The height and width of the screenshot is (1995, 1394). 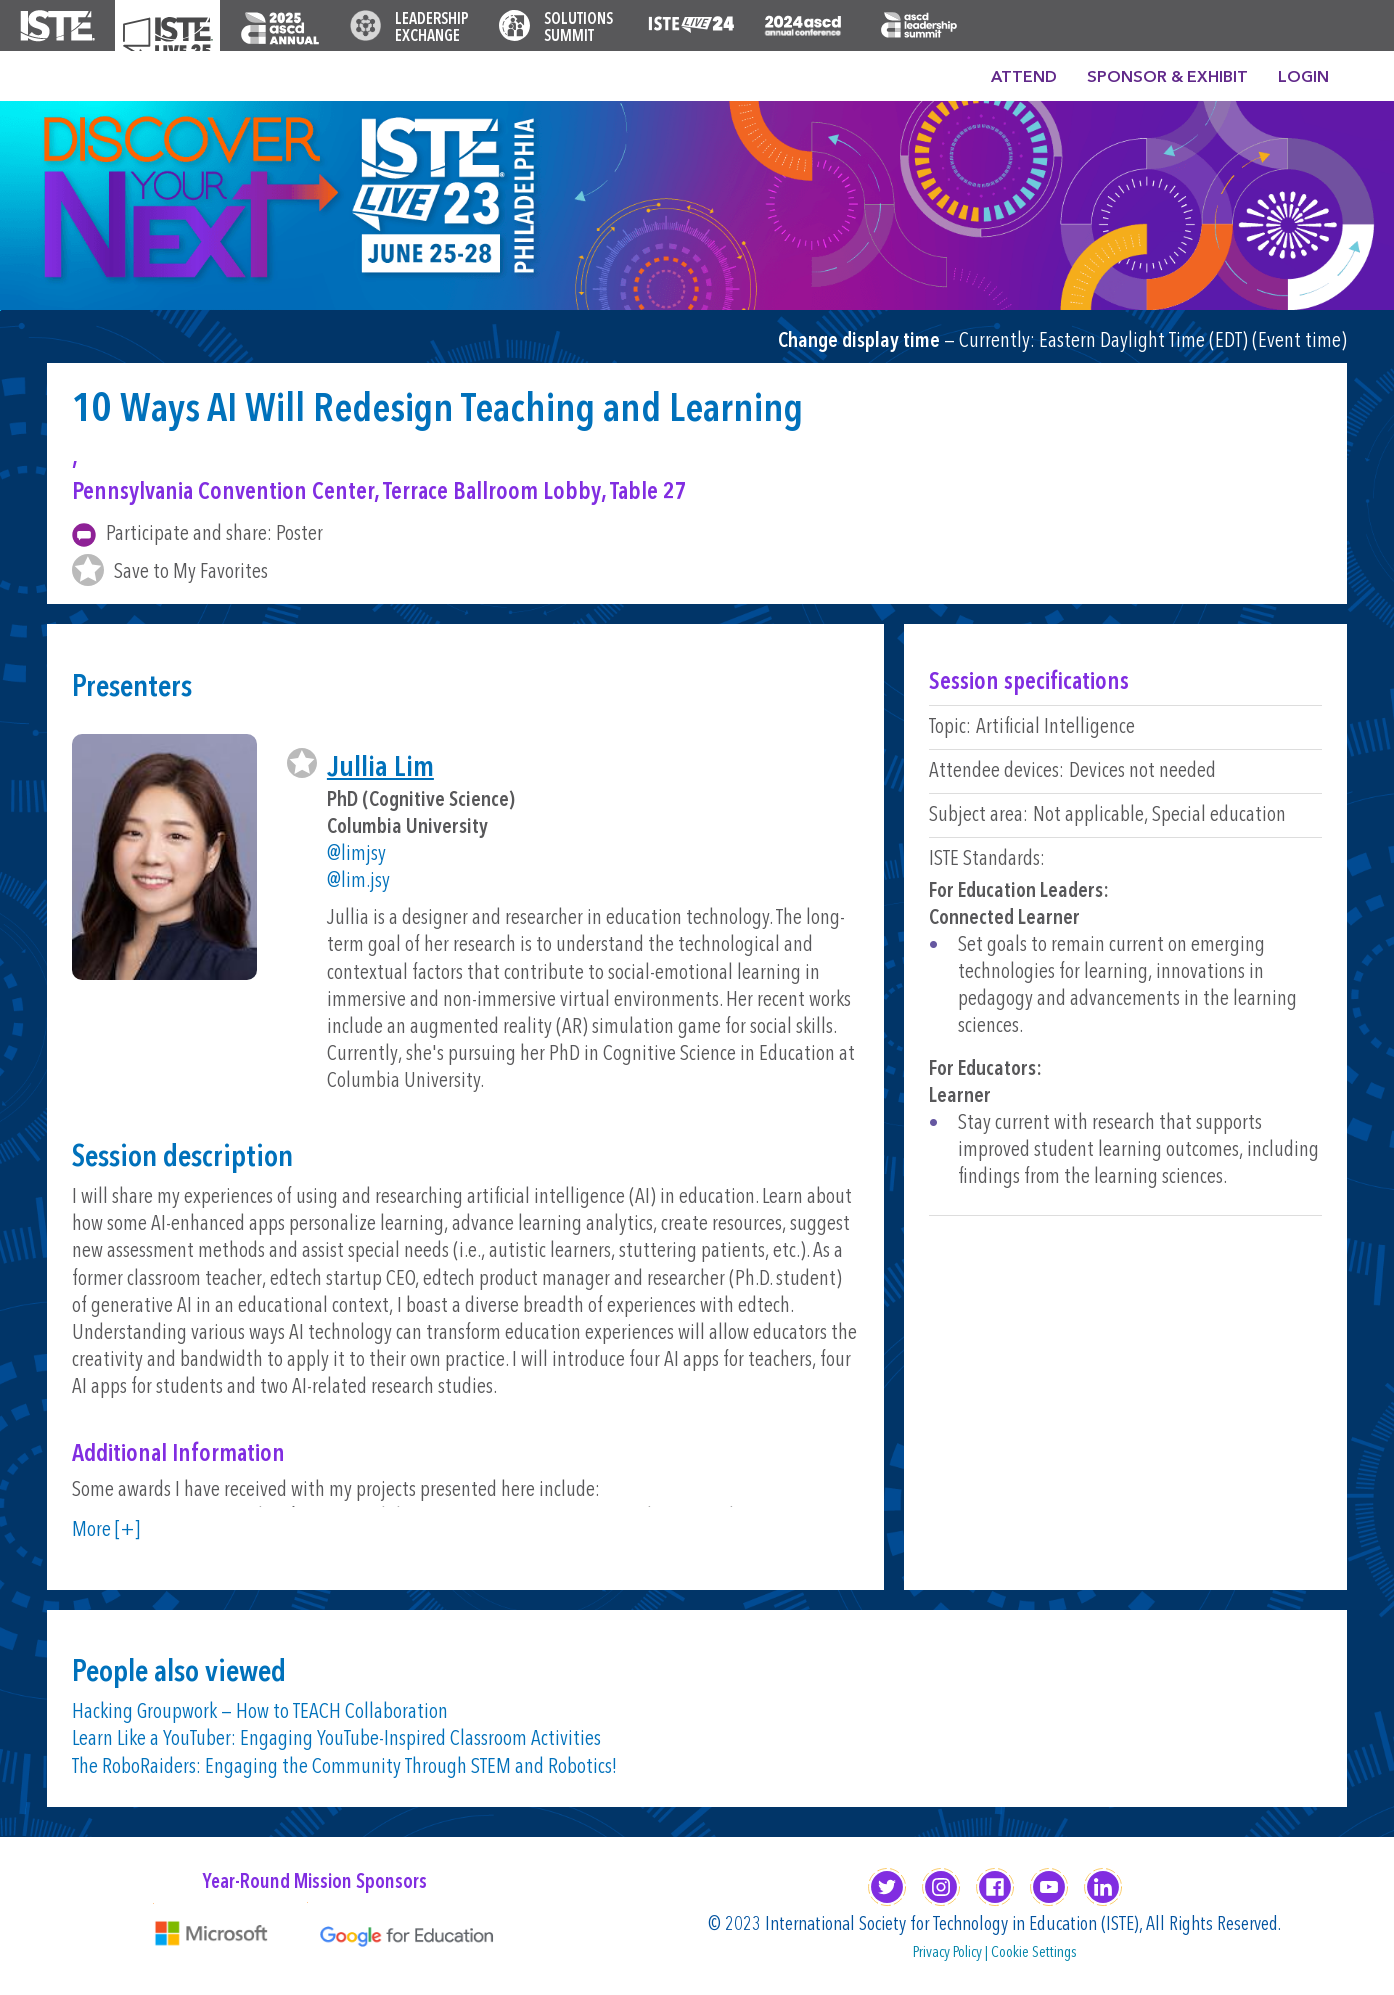 I want to click on Login, so click(x=1303, y=78).